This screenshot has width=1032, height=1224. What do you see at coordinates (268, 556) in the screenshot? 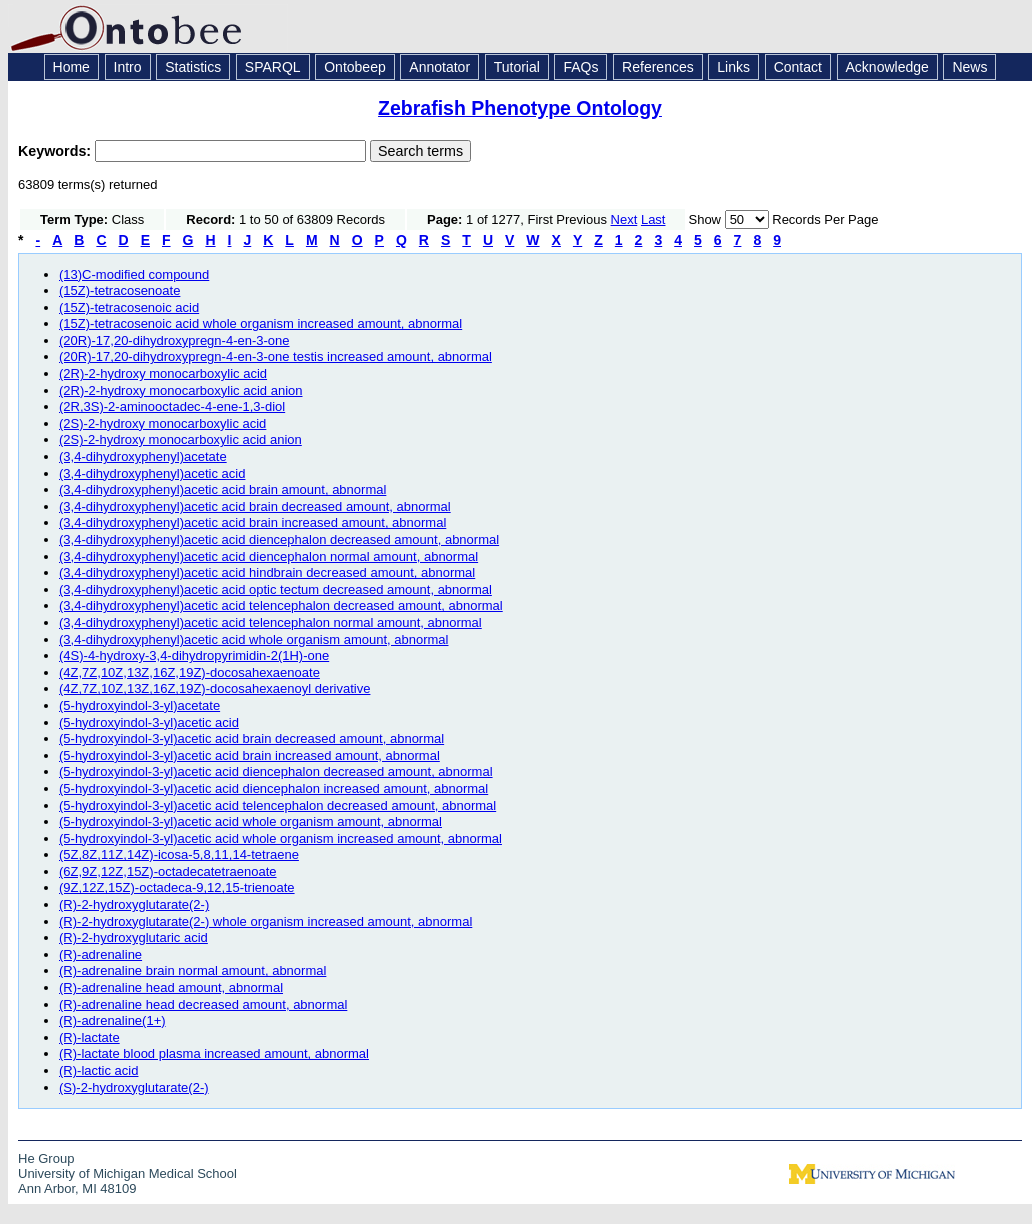
I see `(3,4-dihydroxyphenyl)acetic acid diencephalon normal amount, abnormal` at bounding box center [268, 556].